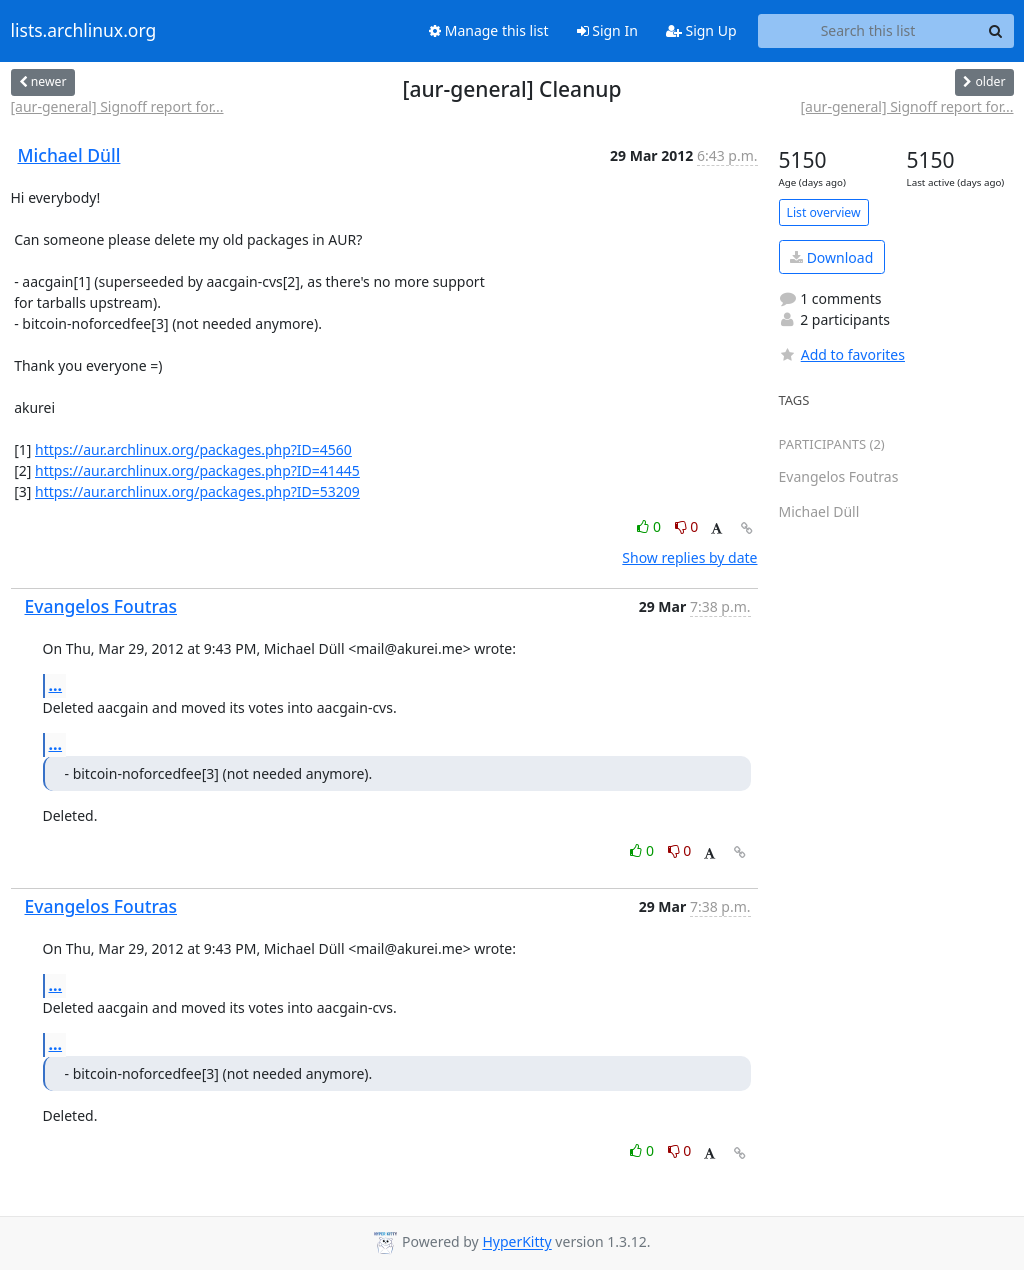  Describe the element at coordinates (69, 155) in the screenshot. I see `Michael Düll` at that location.